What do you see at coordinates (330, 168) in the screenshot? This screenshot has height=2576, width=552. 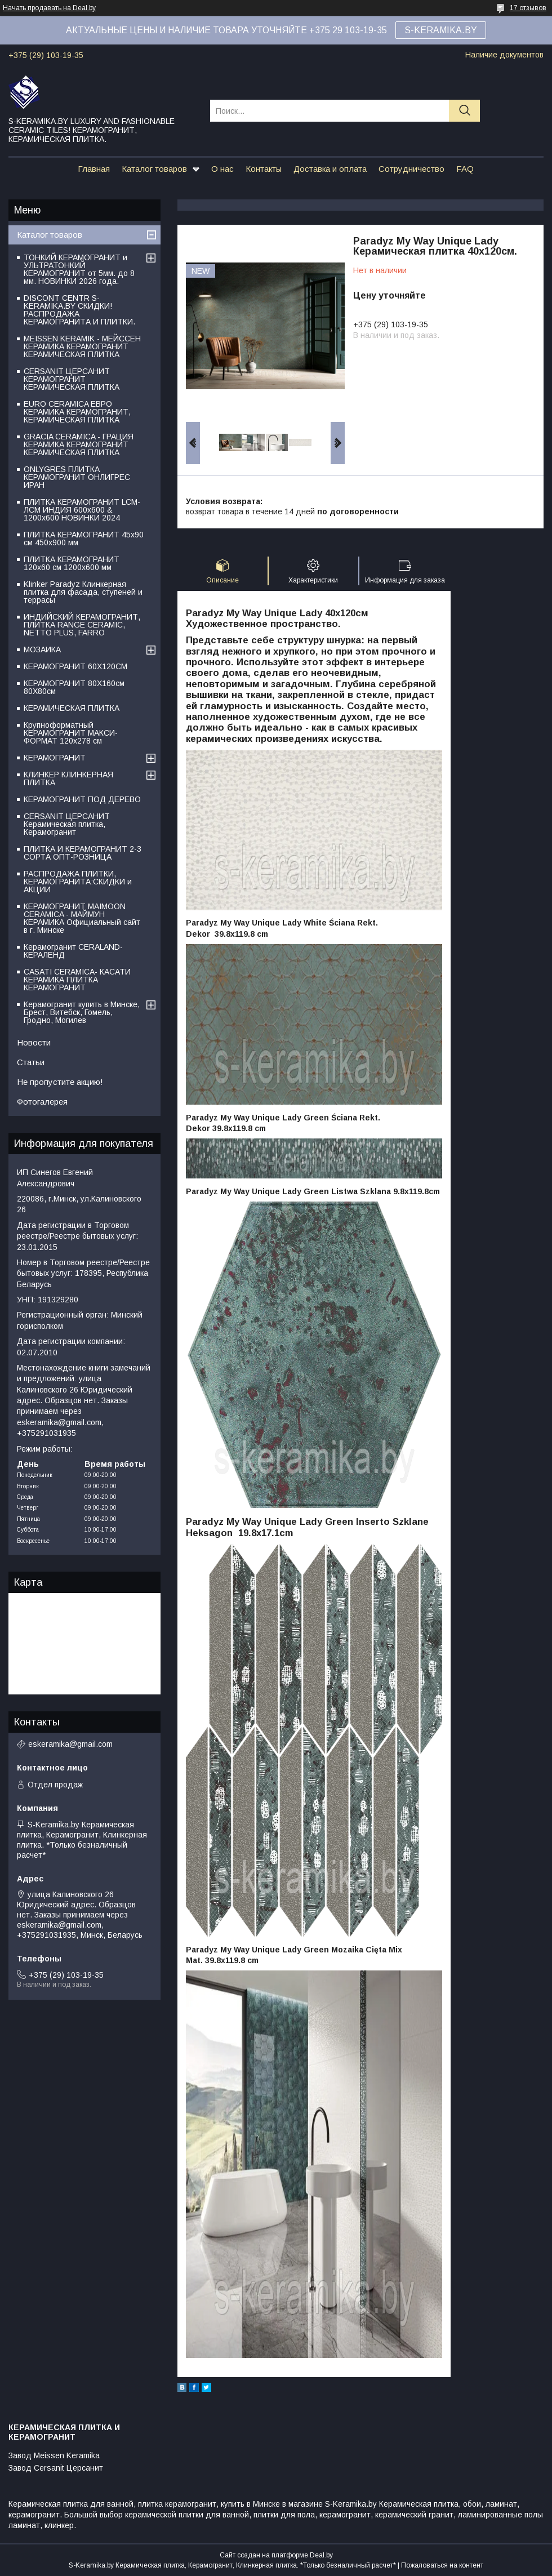 I see `Доставка и оплата` at bounding box center [330, 168].